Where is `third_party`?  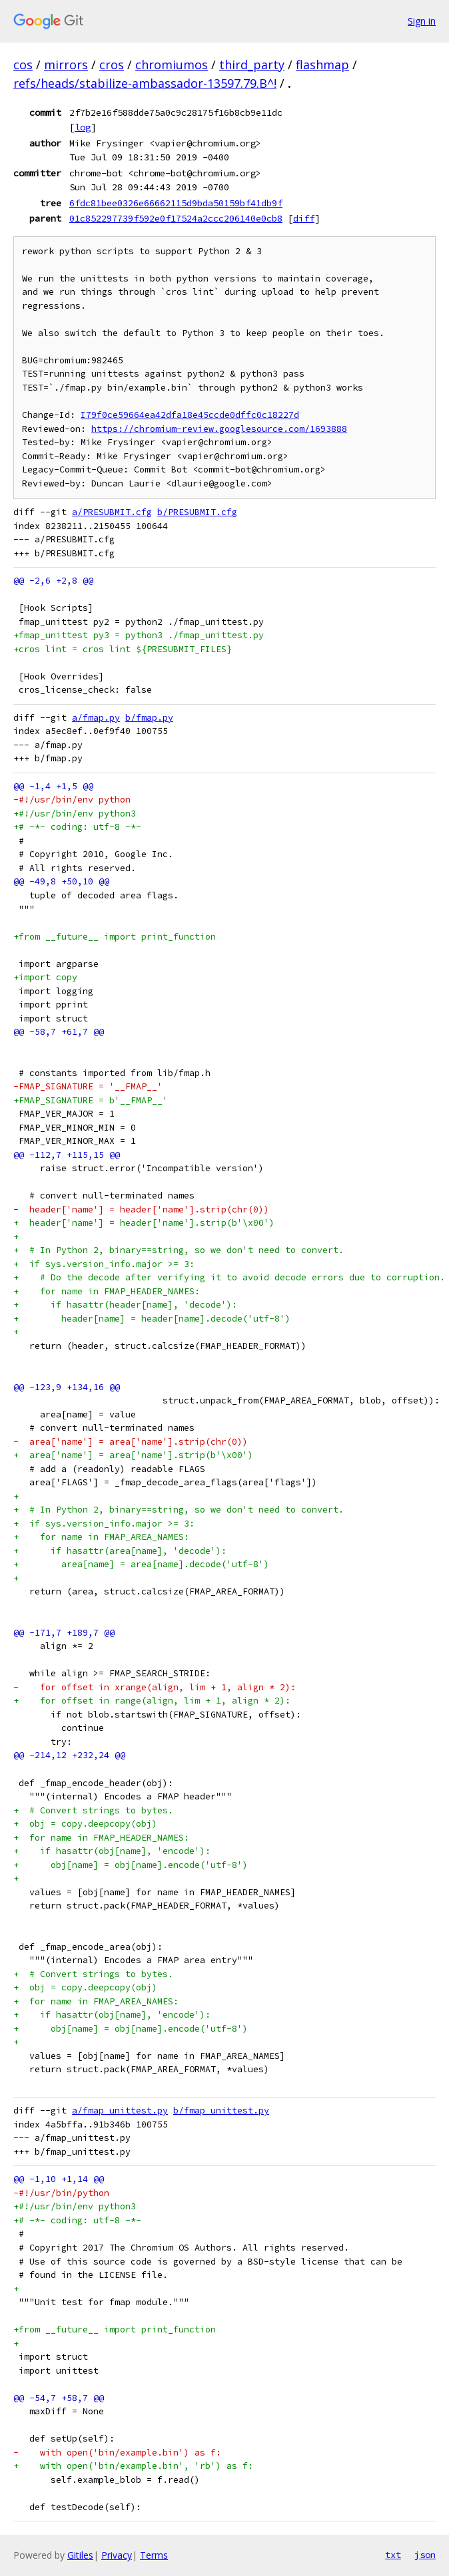
third_party is located at coordinates (251, 65).